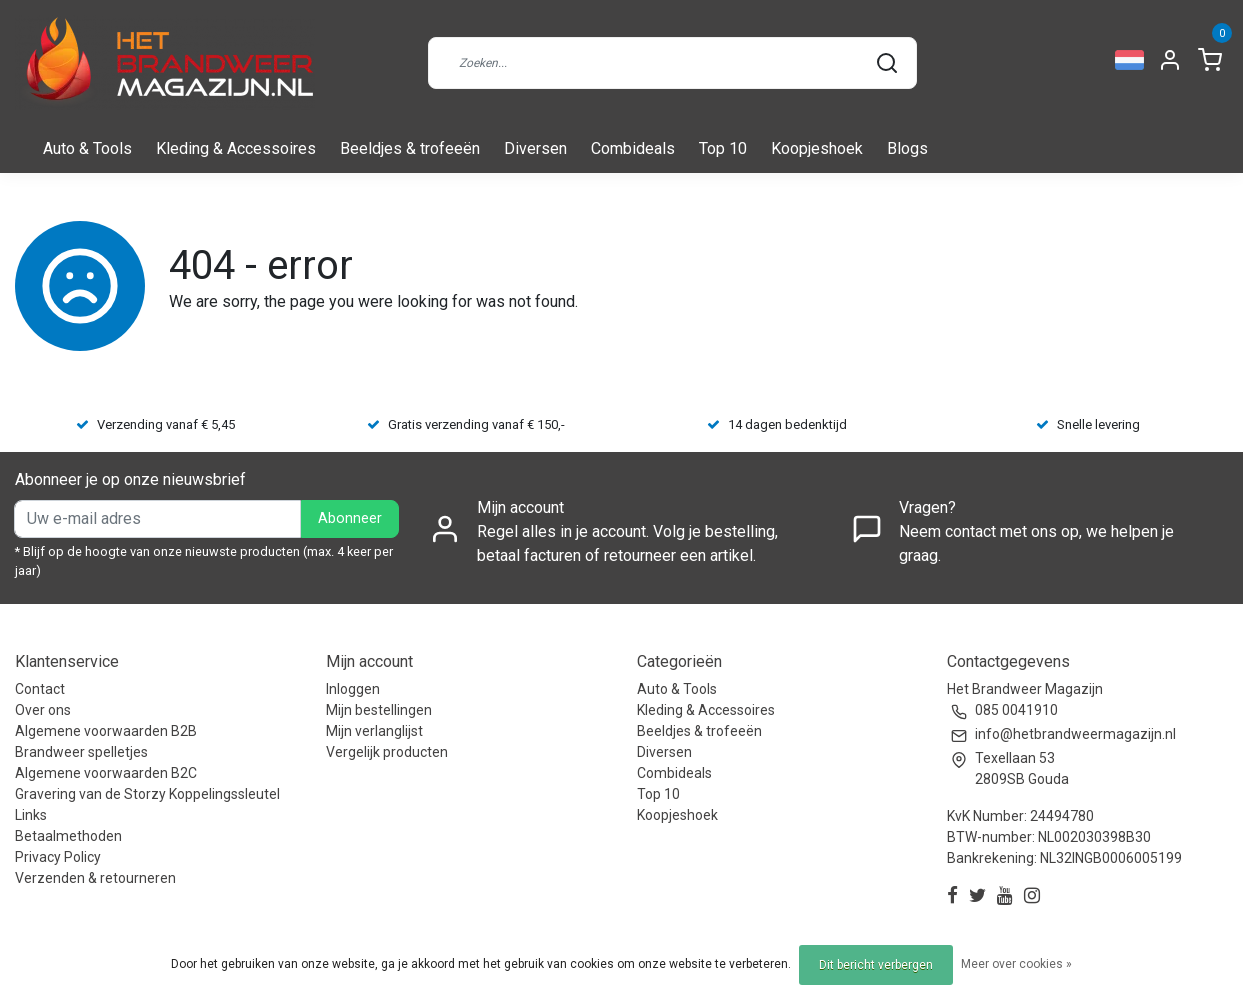  I want to click on Meer over cookies », so click(1016, 964).